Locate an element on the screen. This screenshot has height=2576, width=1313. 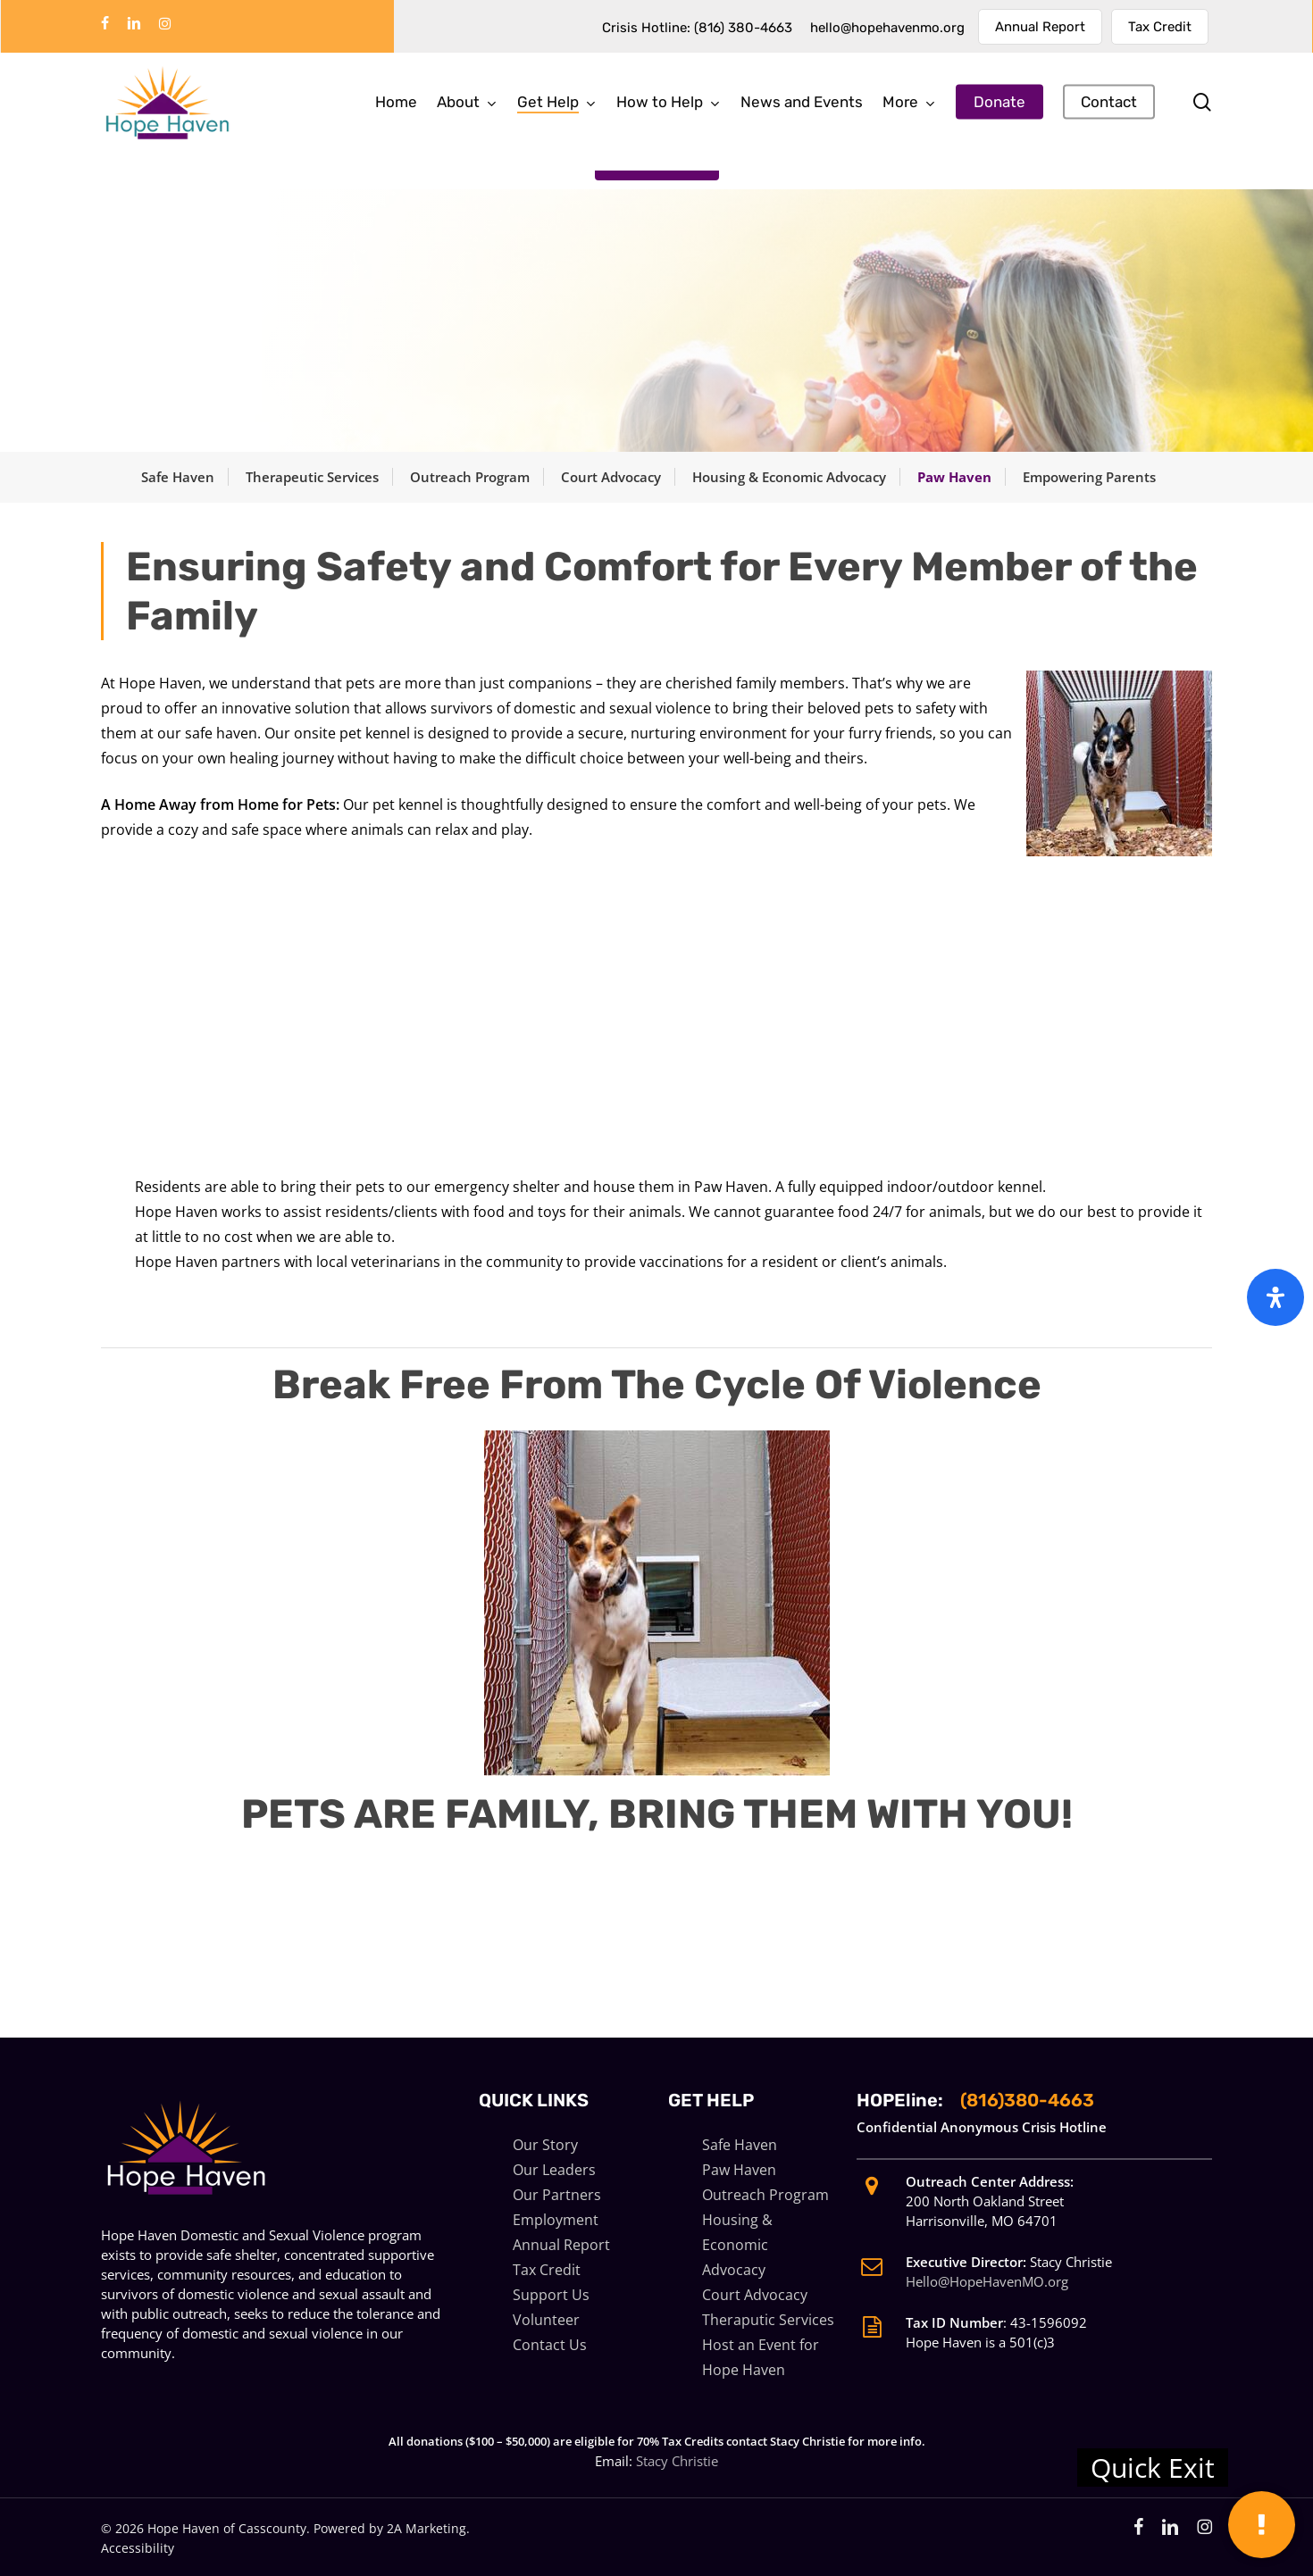
Annual Report is located at coordinates (561, 2245).